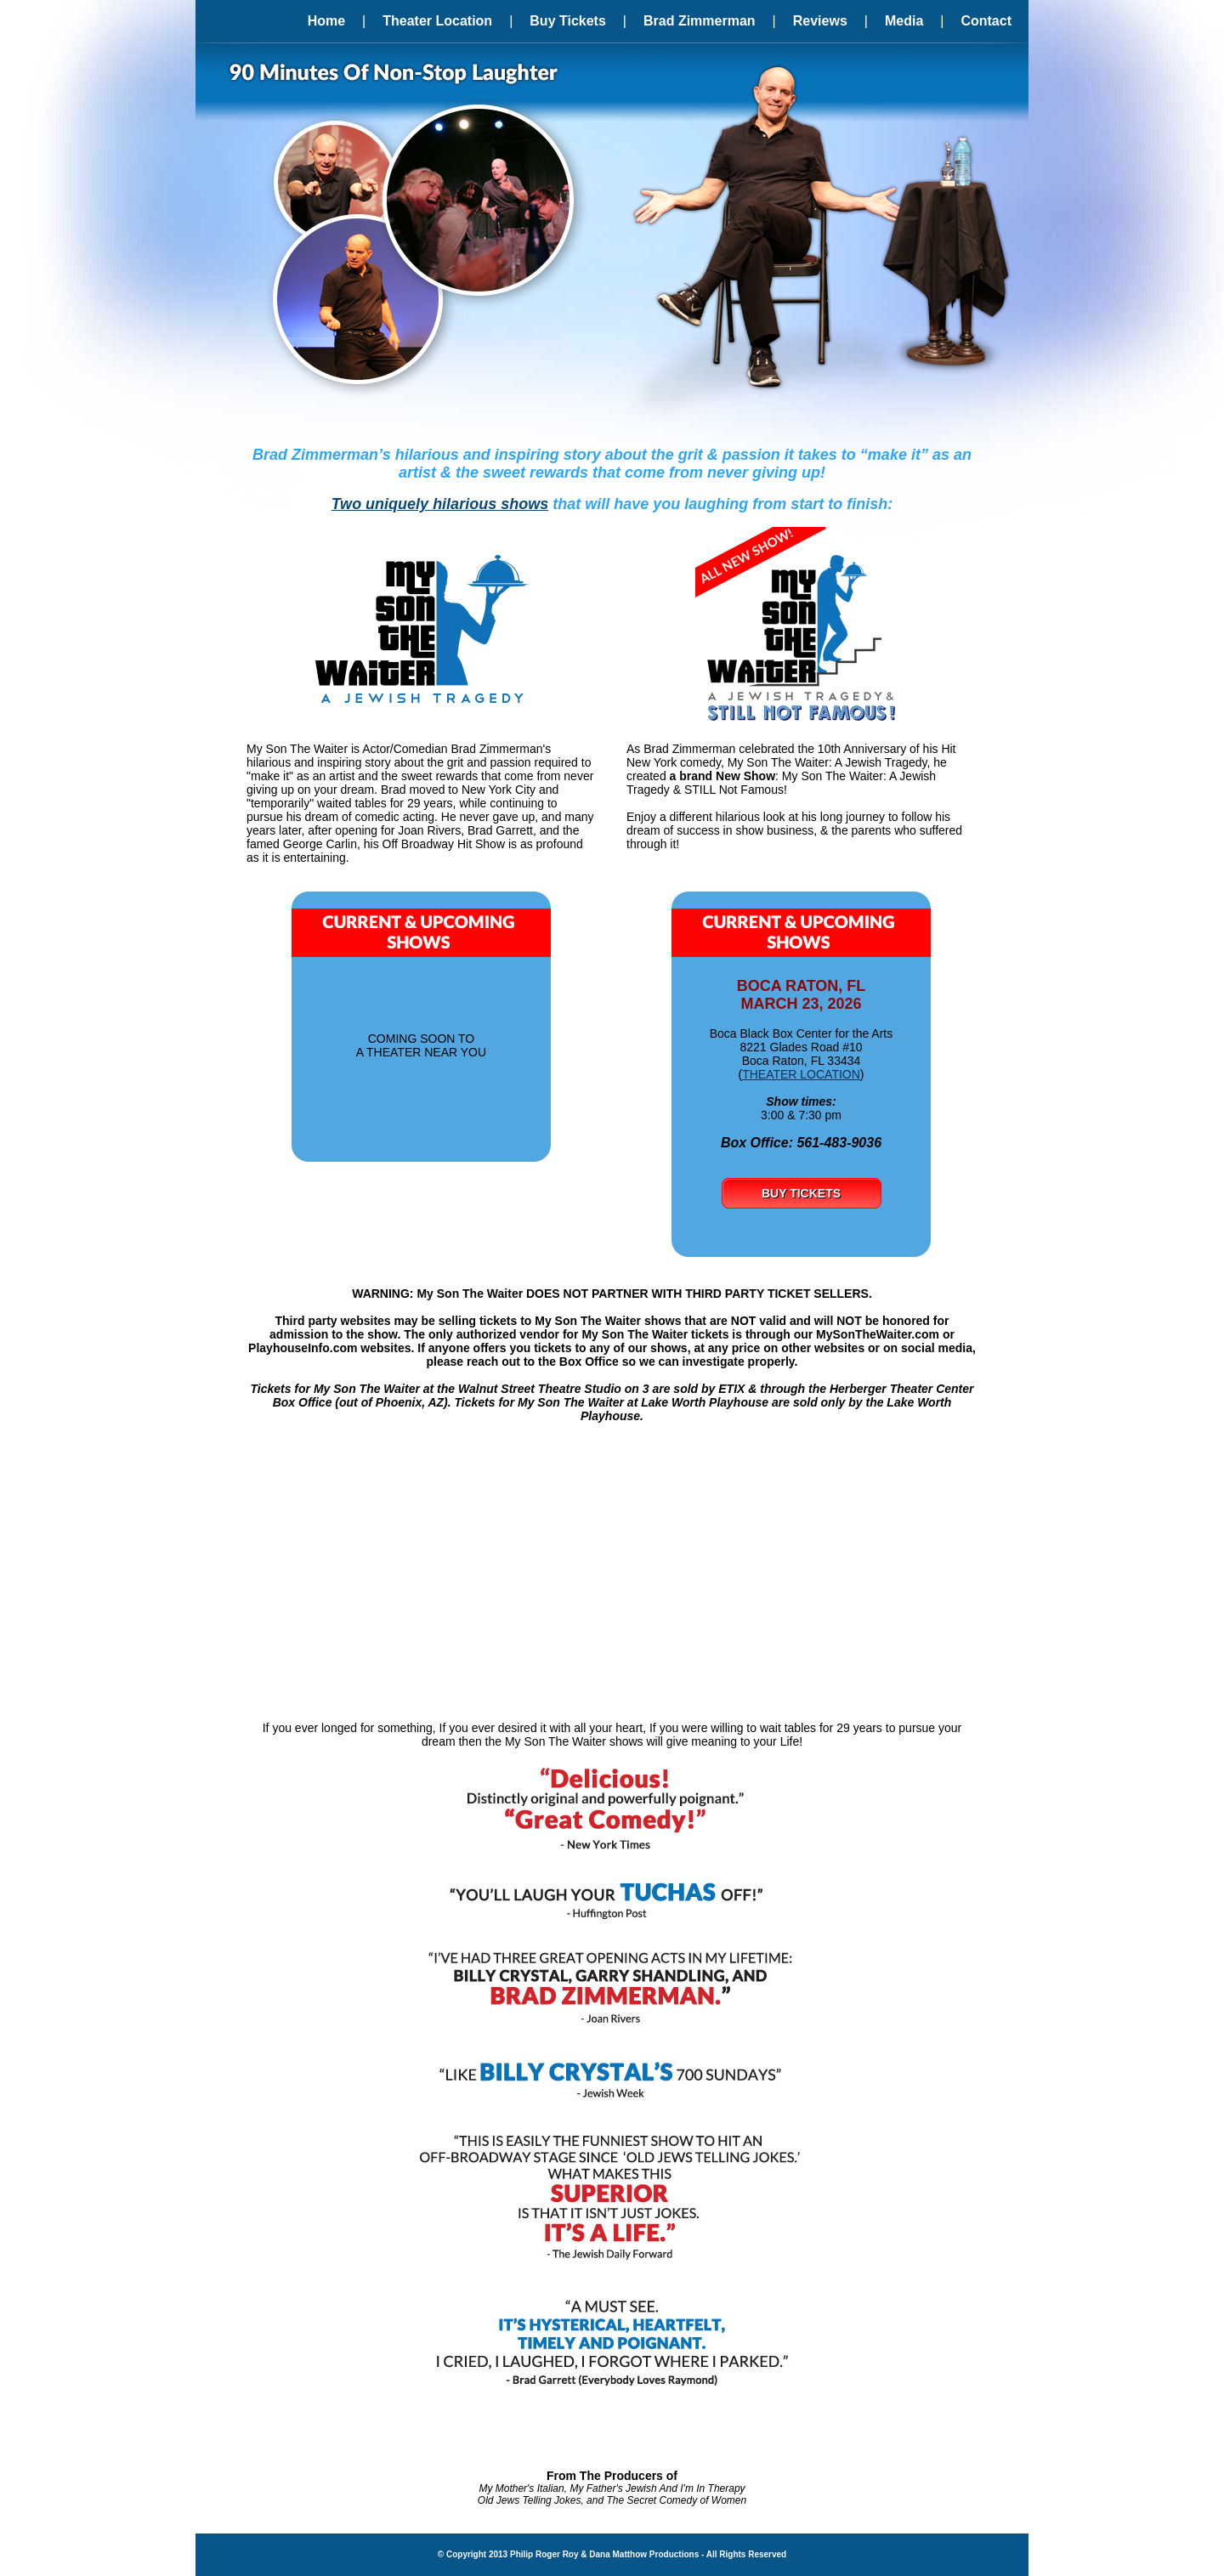 This screenshot has width=1224, height=2576. What do you see at coordinates (801, 1193) in the screenshot?
I see `BUY TICKETS` at bounding box center [801, 1193].